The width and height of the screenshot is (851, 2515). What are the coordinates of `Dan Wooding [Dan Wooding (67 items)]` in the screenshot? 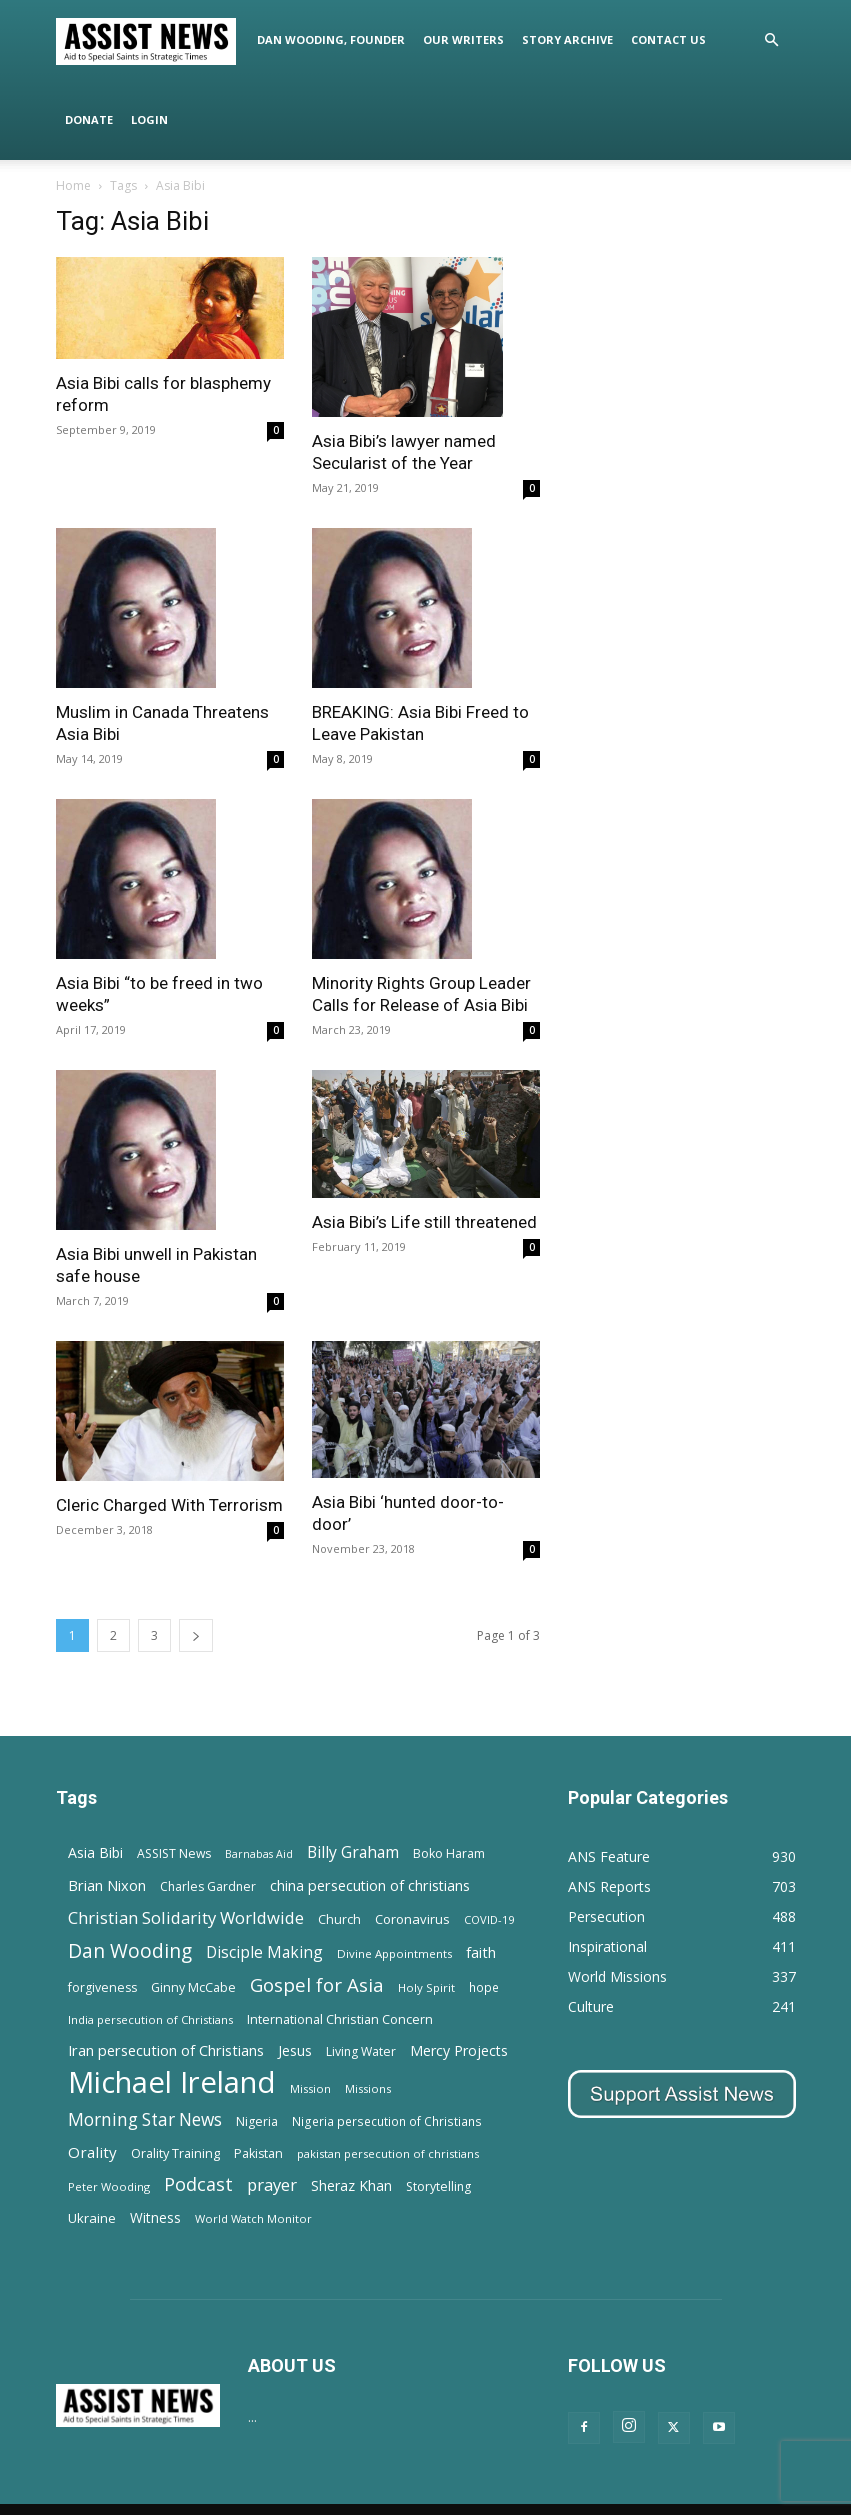 It's located at (130, 1950).